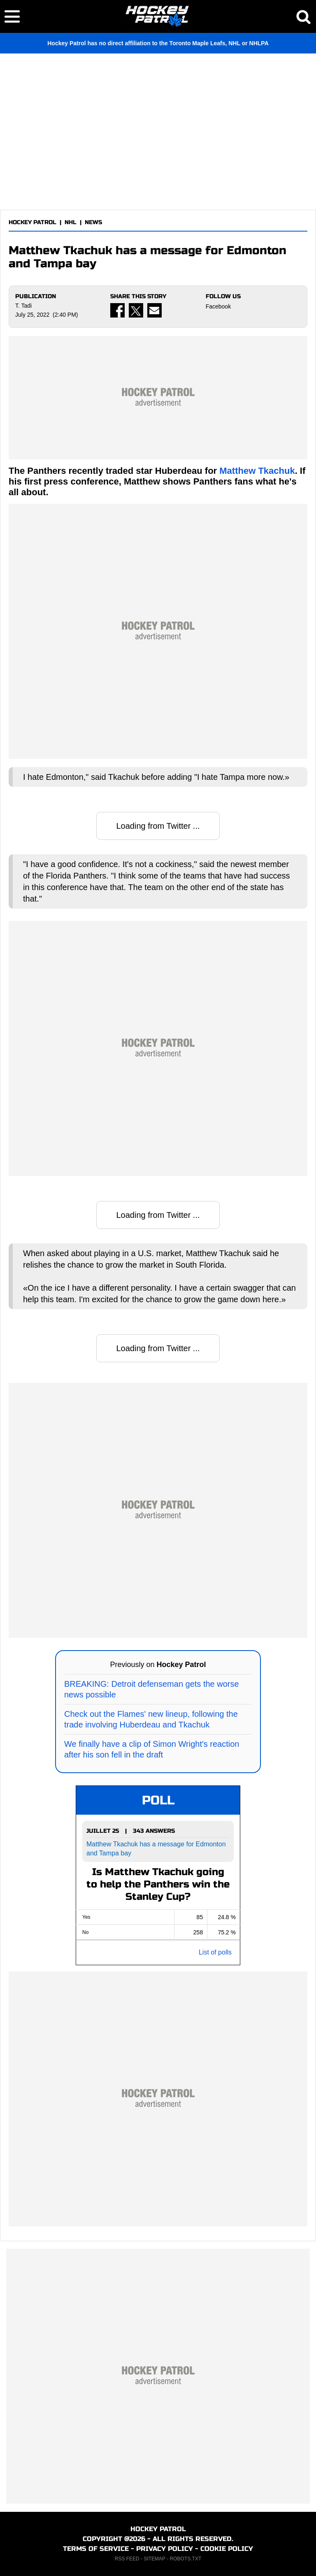 This screenshot has height=2576, width=316. Describe the element at coordinates (186, 2559) in the screenshot. I see `ROBOTS.TXT` at that location.